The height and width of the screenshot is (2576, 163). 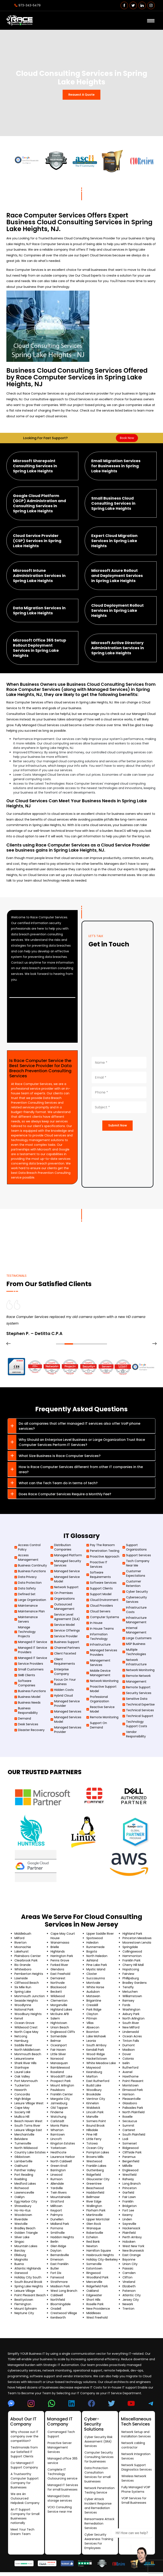 I want to click on Wildwood, so click(x=58, y=1988).